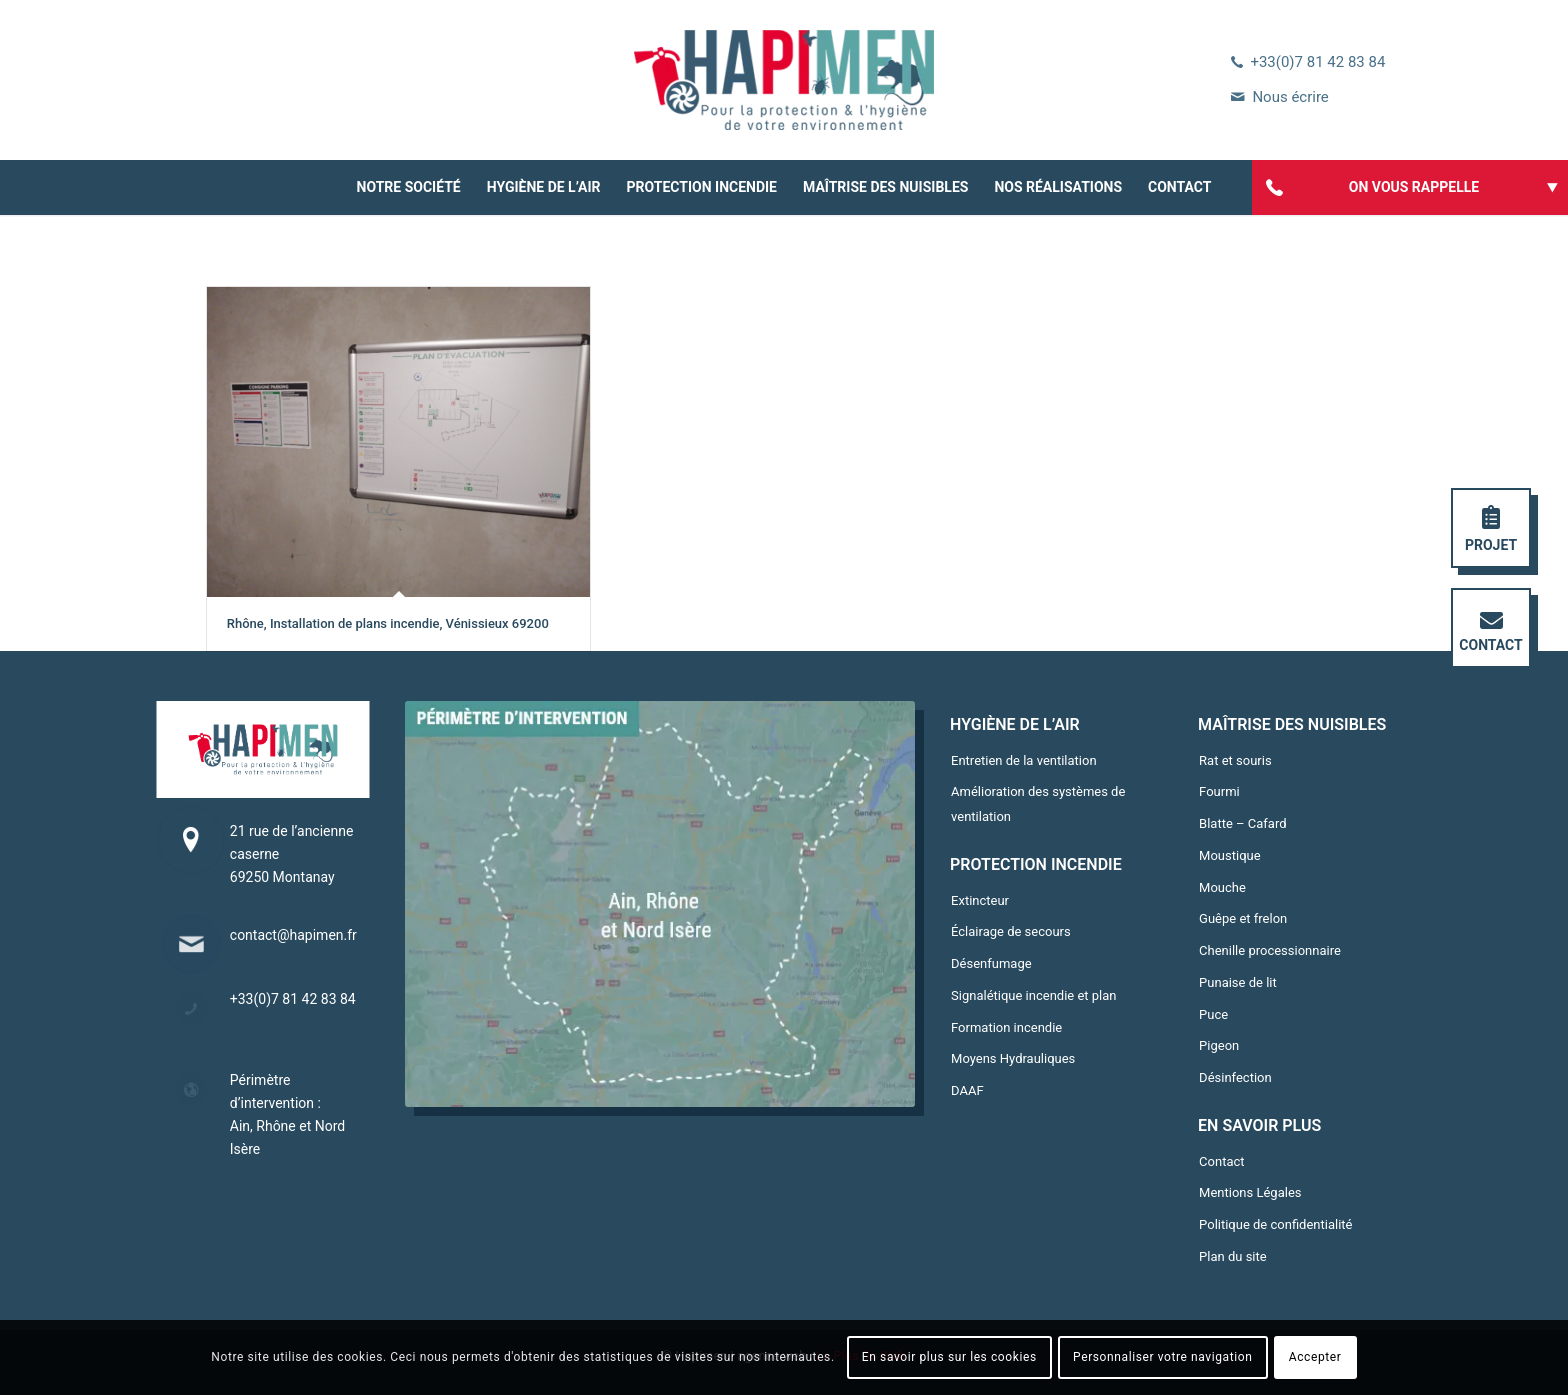 Image resolution: width=1568 pixels, height=1395 pixels. I want to click on Politique de confidentialité, so click(1275, 1224).